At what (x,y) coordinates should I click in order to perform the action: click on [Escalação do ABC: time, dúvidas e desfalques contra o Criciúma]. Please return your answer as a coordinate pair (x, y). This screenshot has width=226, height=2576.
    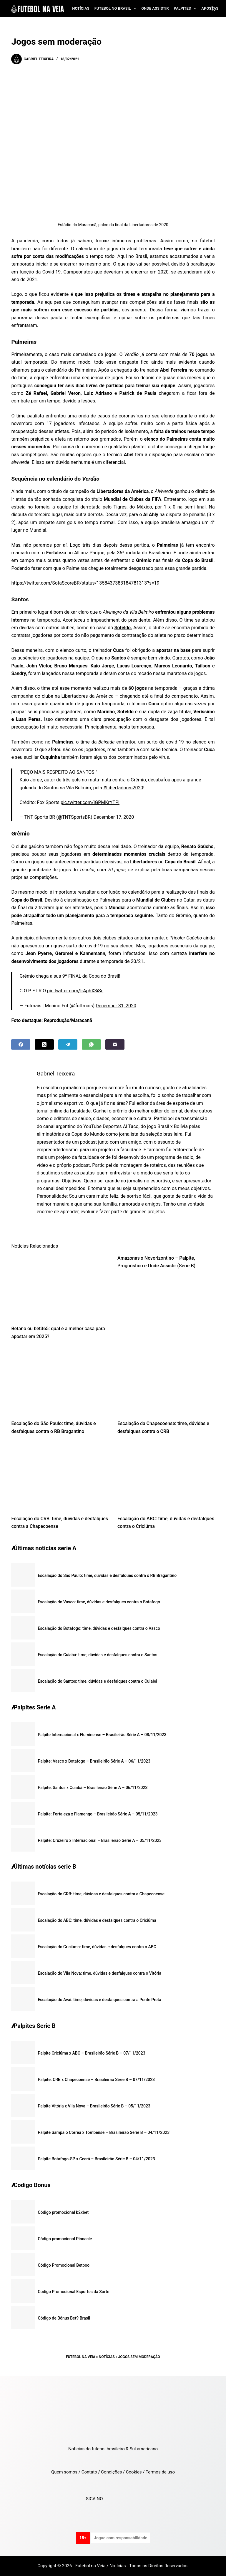
    Looking at the image, I should click on (166, 1476).